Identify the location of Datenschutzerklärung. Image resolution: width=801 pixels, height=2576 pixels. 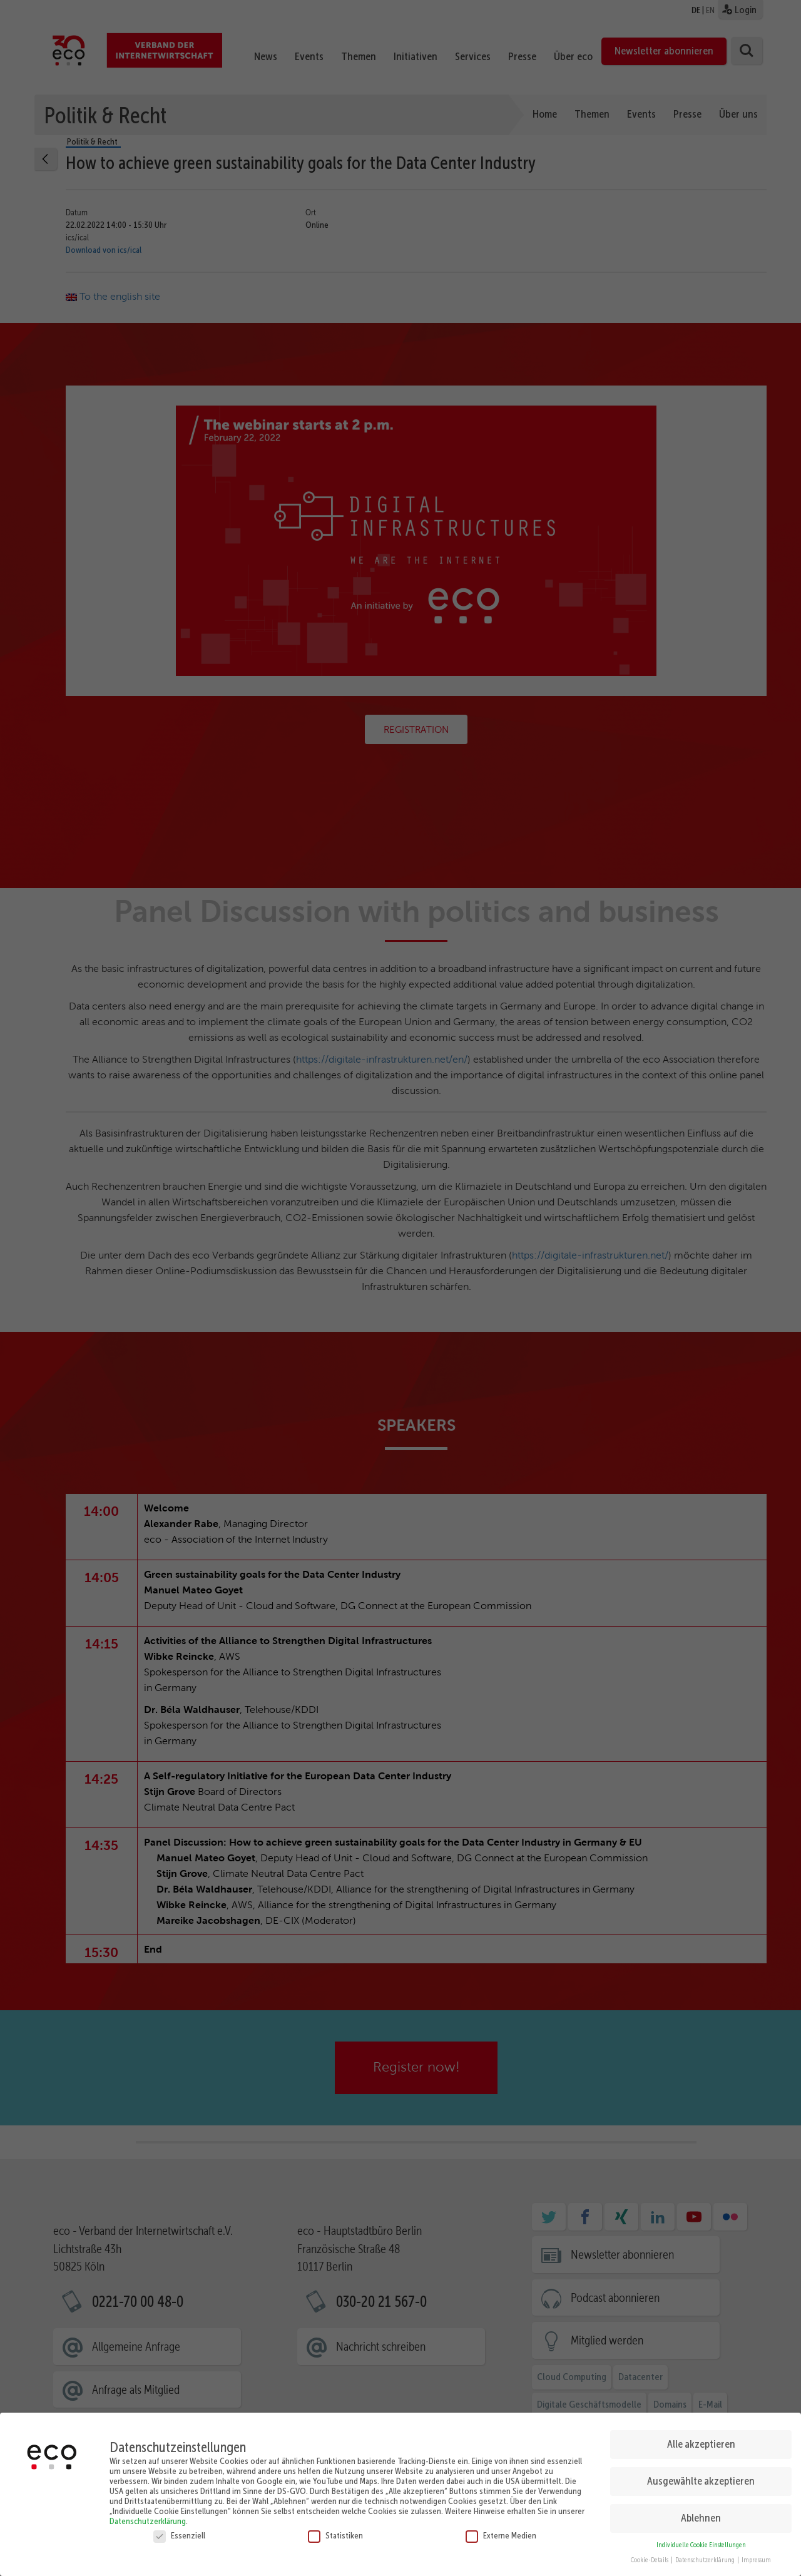
(148, 2515).